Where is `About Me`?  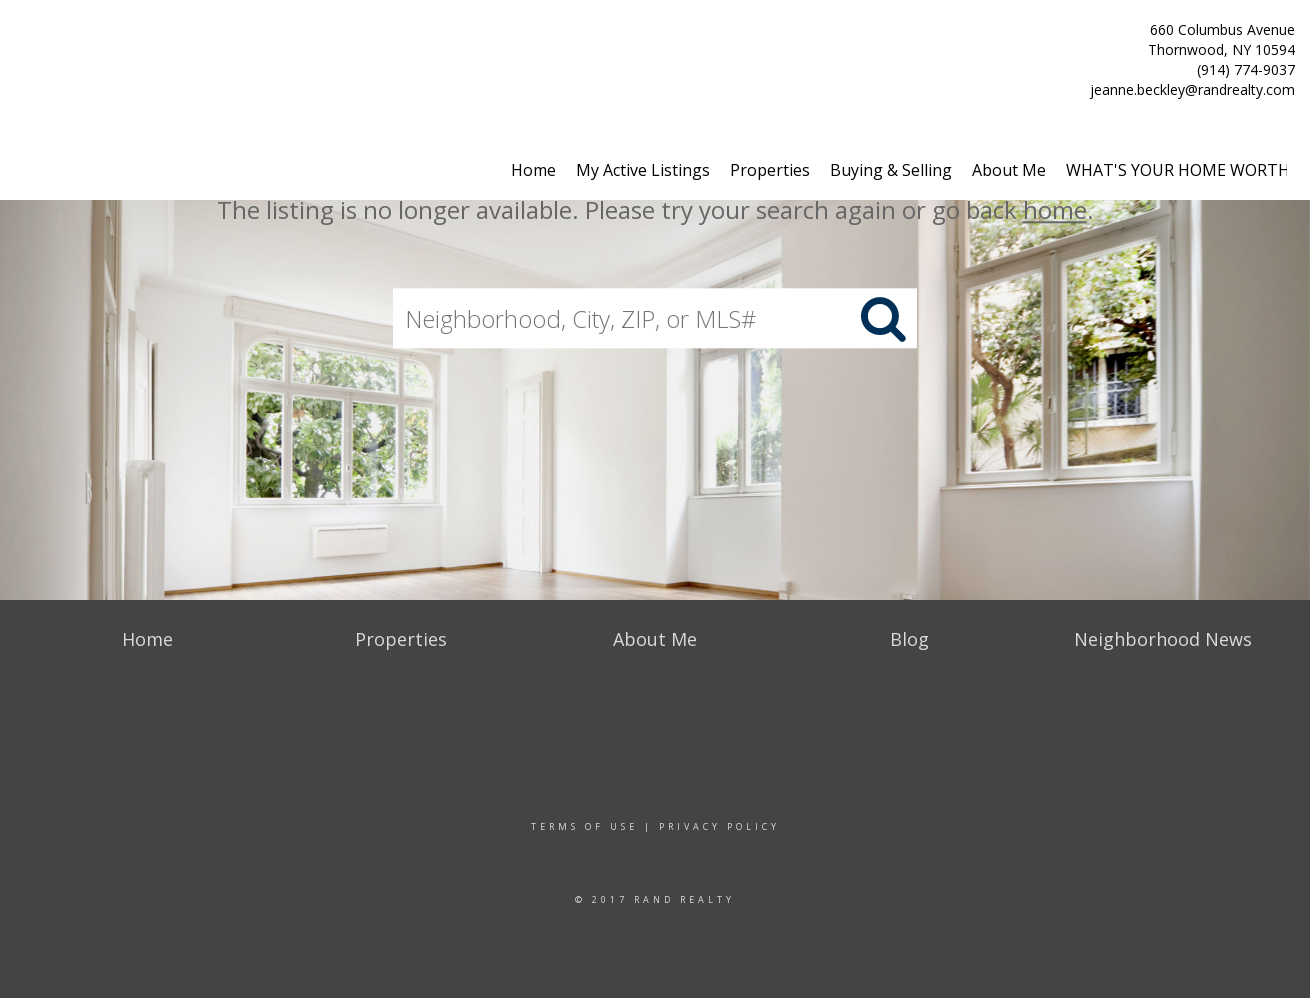 About Me is located at coordinates (1009, 170).